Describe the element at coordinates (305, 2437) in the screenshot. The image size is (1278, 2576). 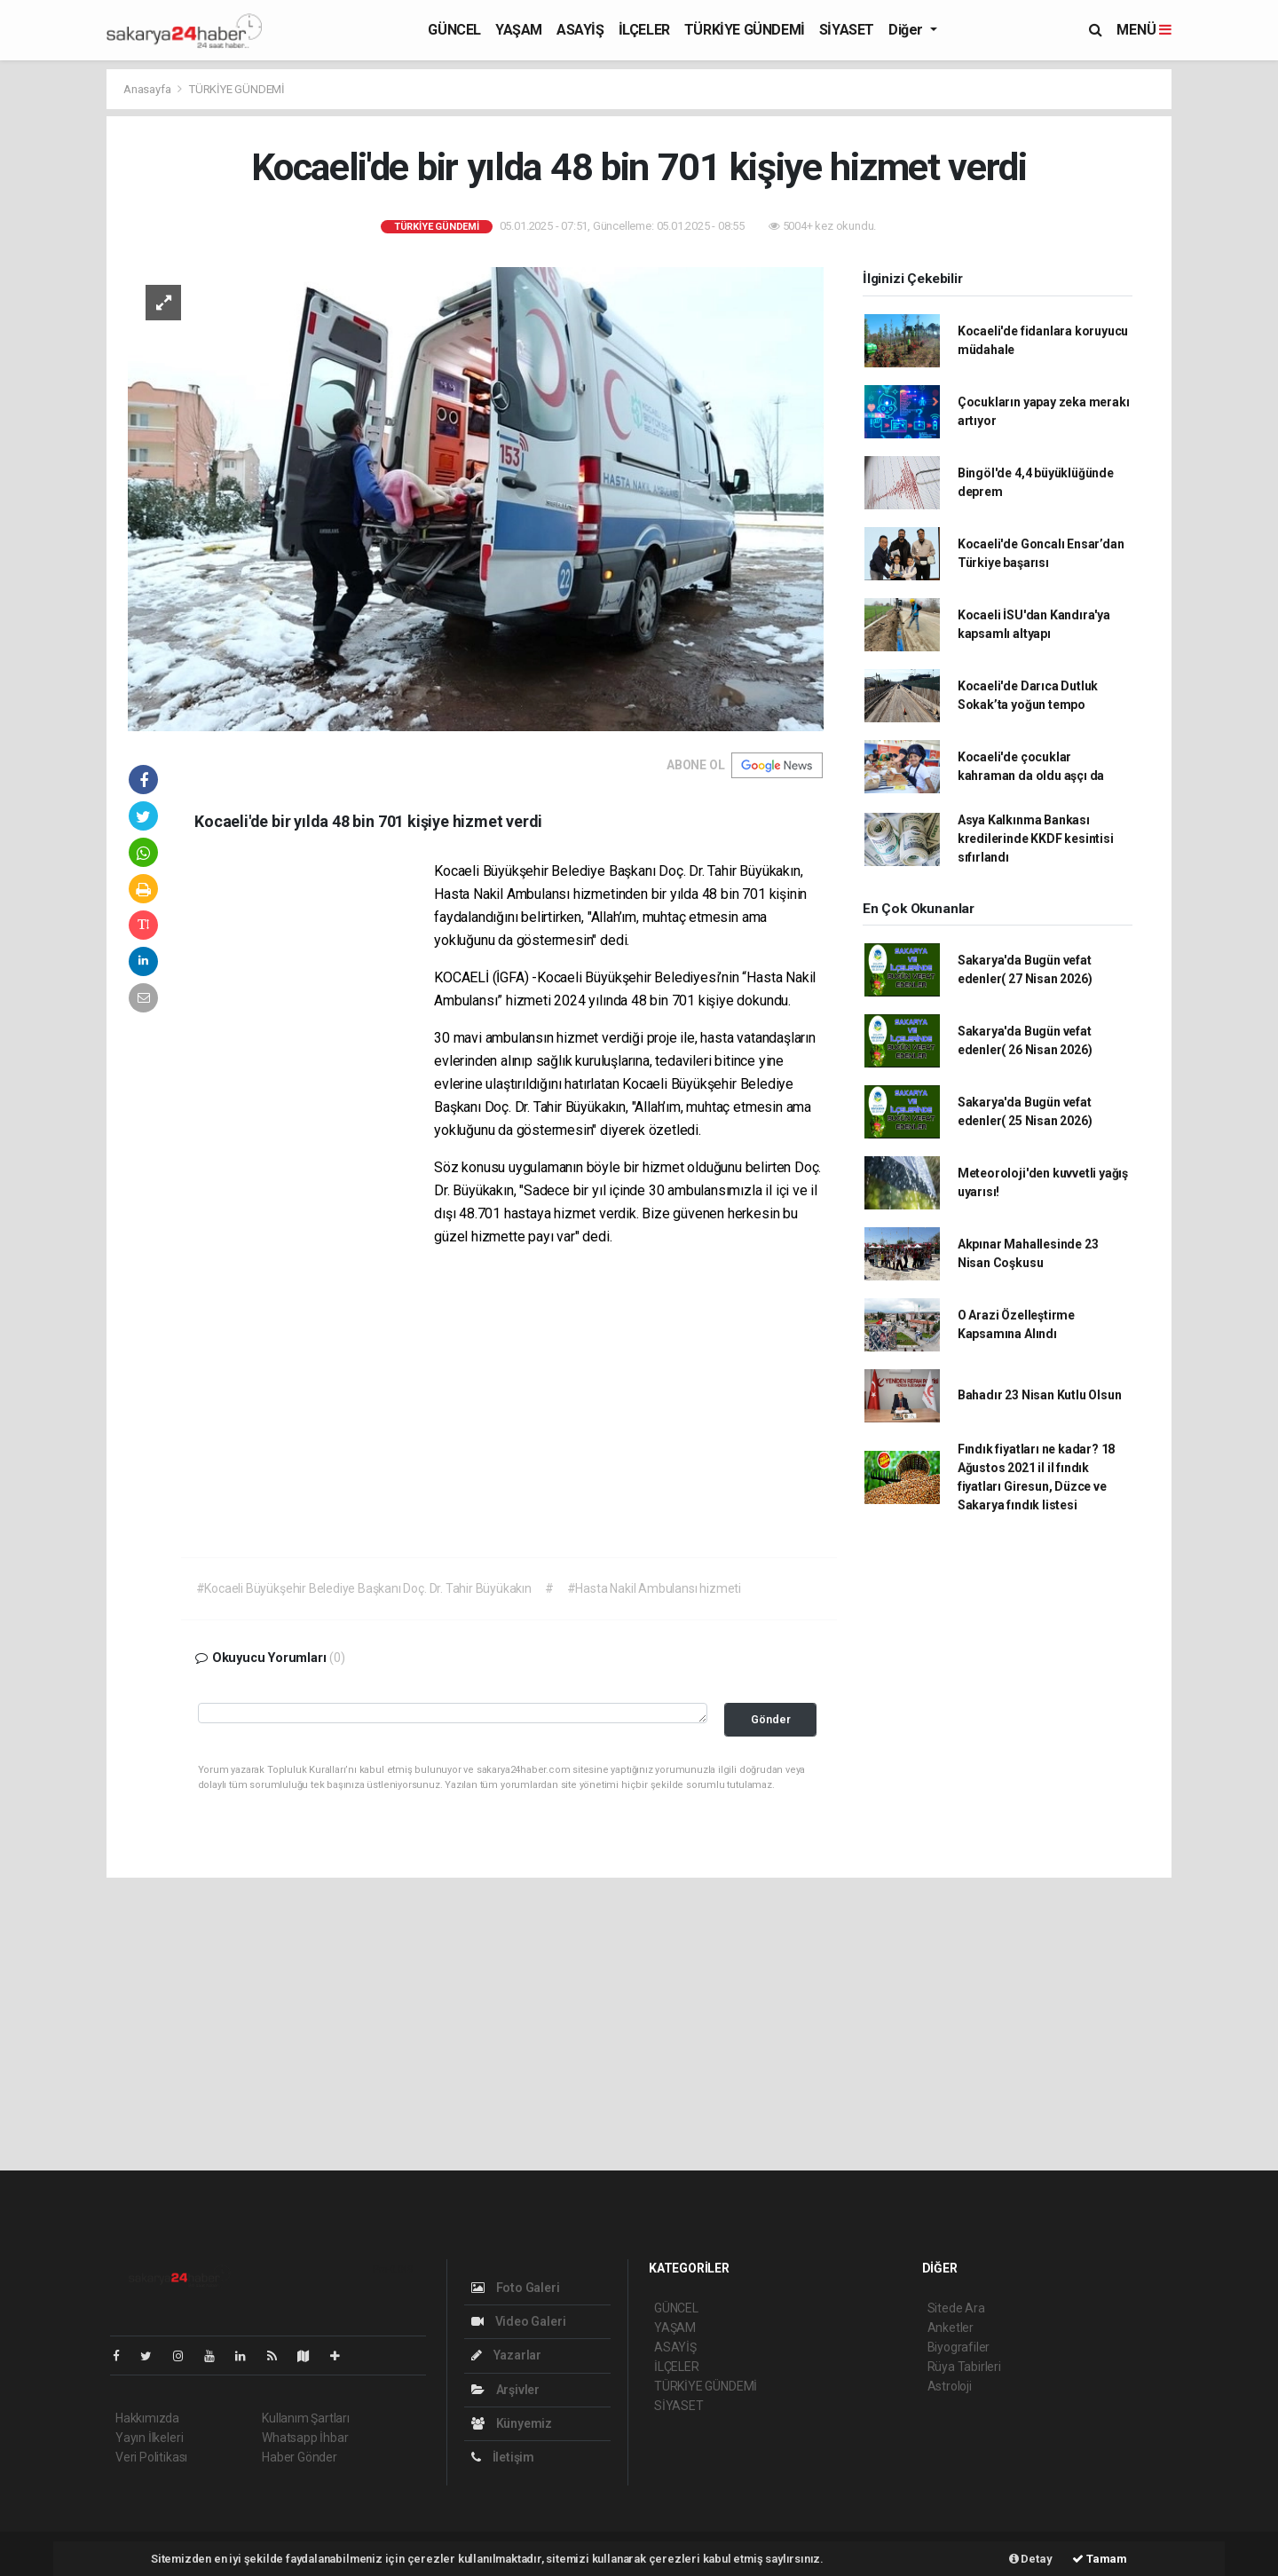
I see `Whatsapp İhbar` at that location.